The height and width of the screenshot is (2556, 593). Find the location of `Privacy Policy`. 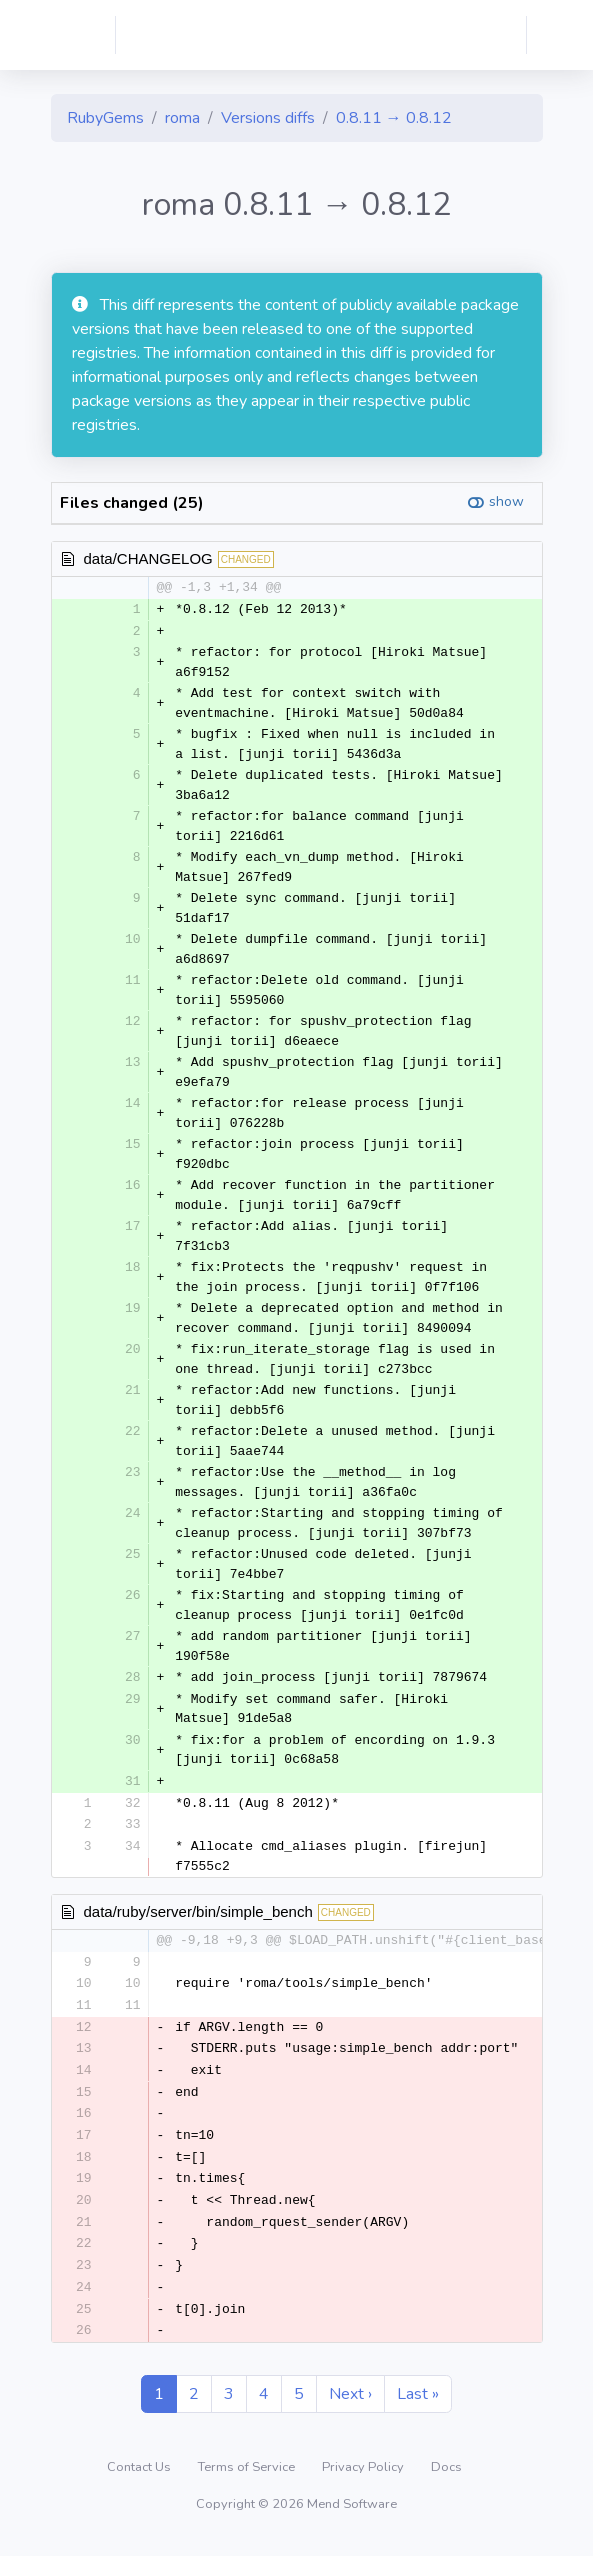

Privacy Policy is located at coordinates (364, 2481).